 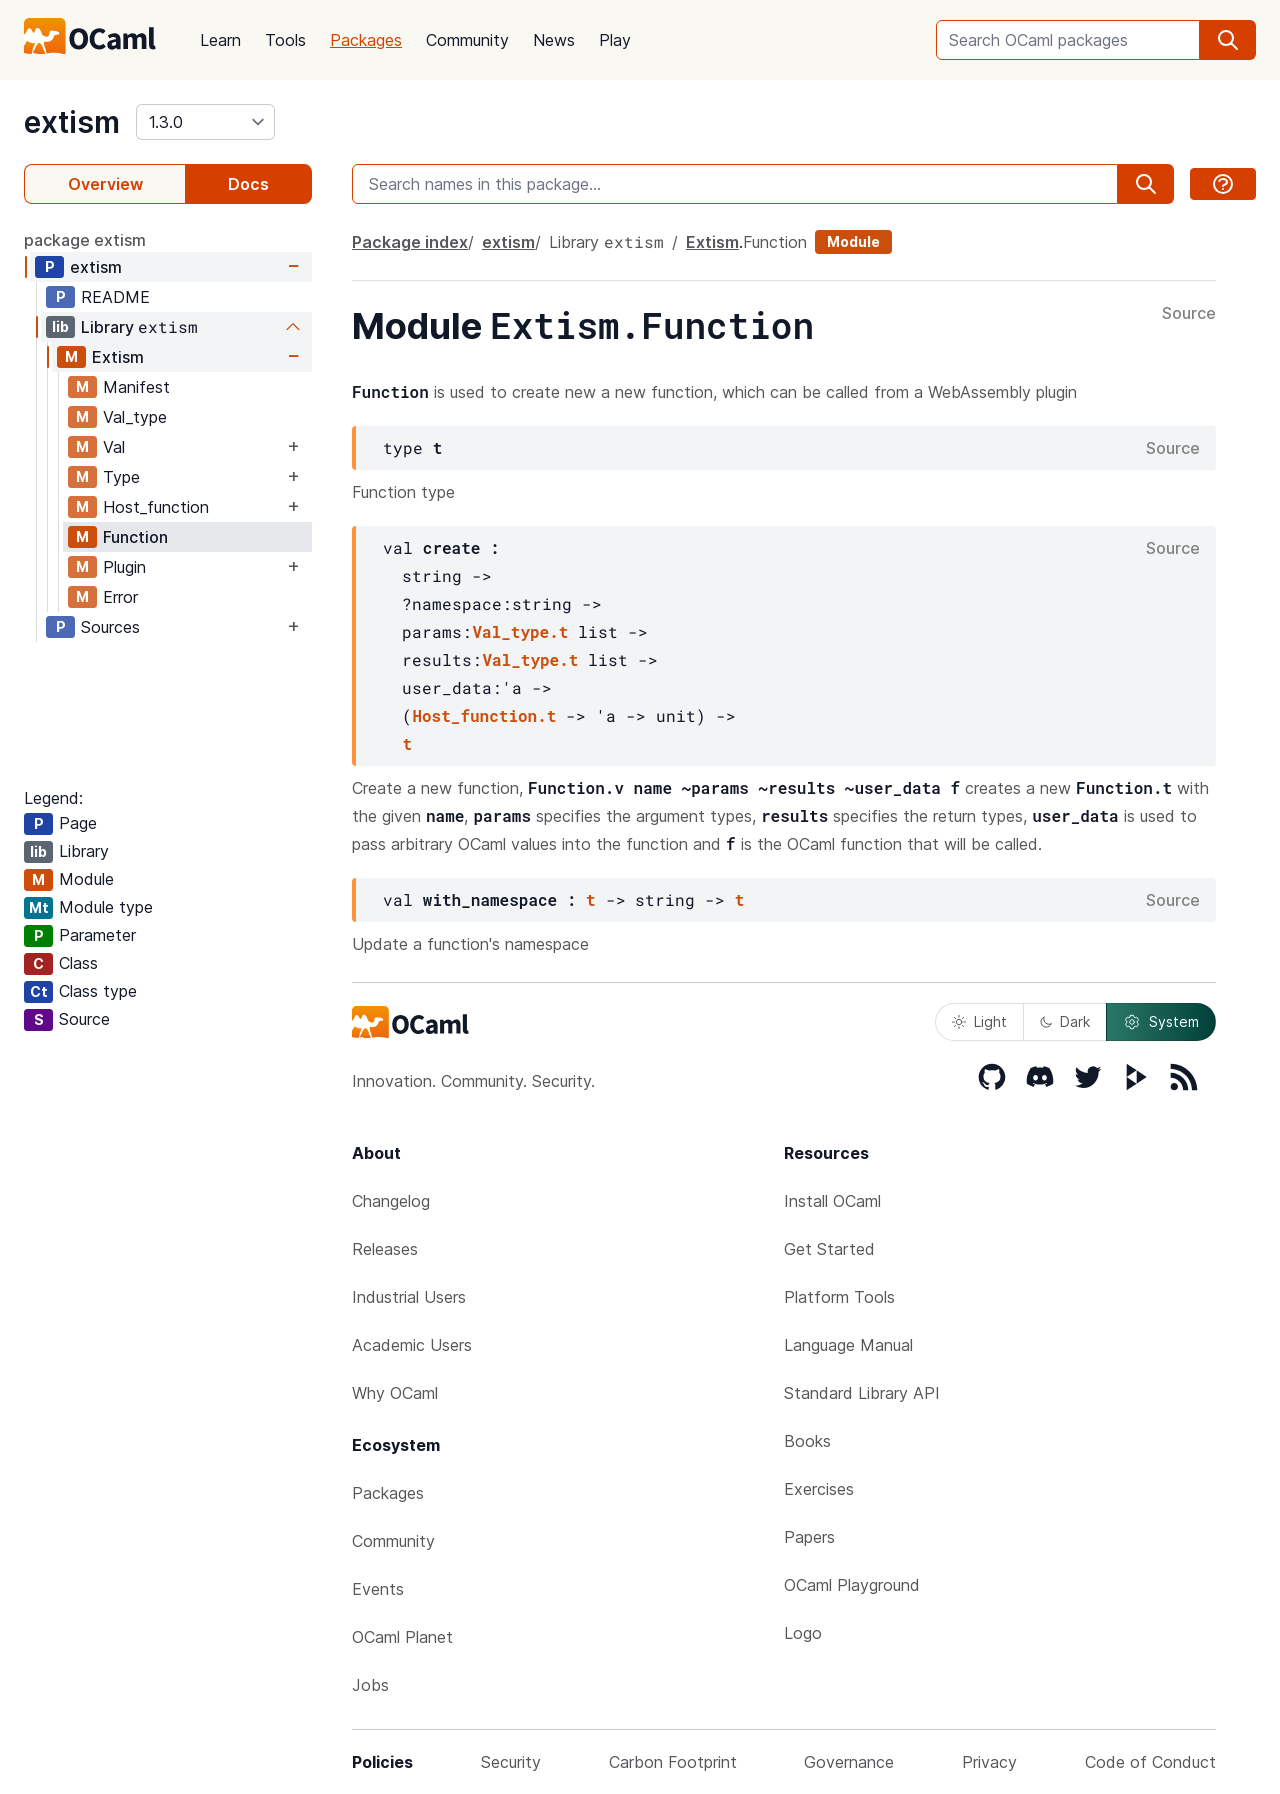 I want to click on Jobs, so click(x=370, y=1685).